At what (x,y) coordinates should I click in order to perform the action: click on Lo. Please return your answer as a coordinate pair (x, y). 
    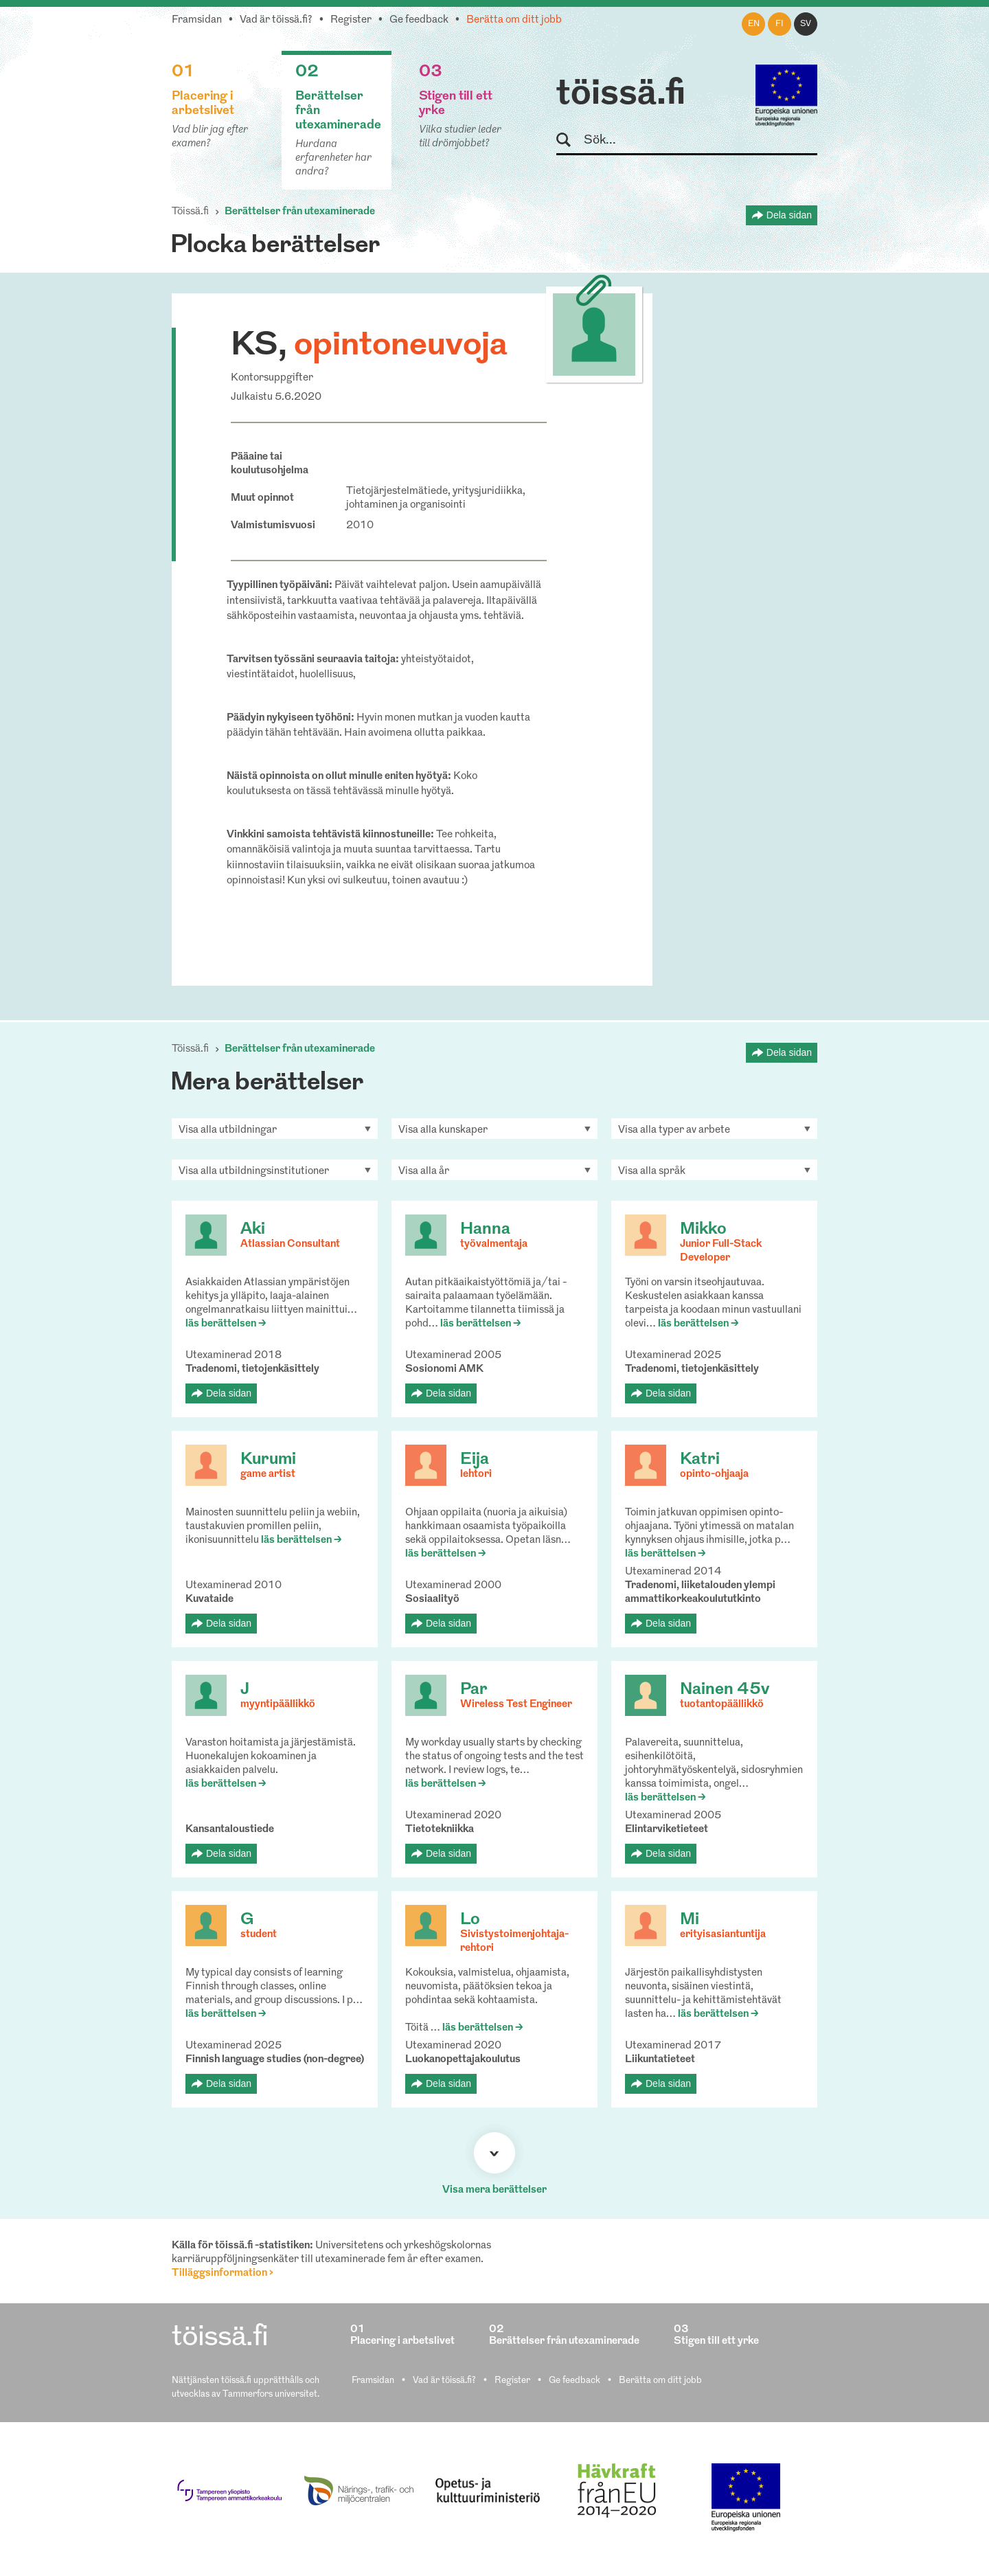
    Looking at the image, I should click on (470, 1920).